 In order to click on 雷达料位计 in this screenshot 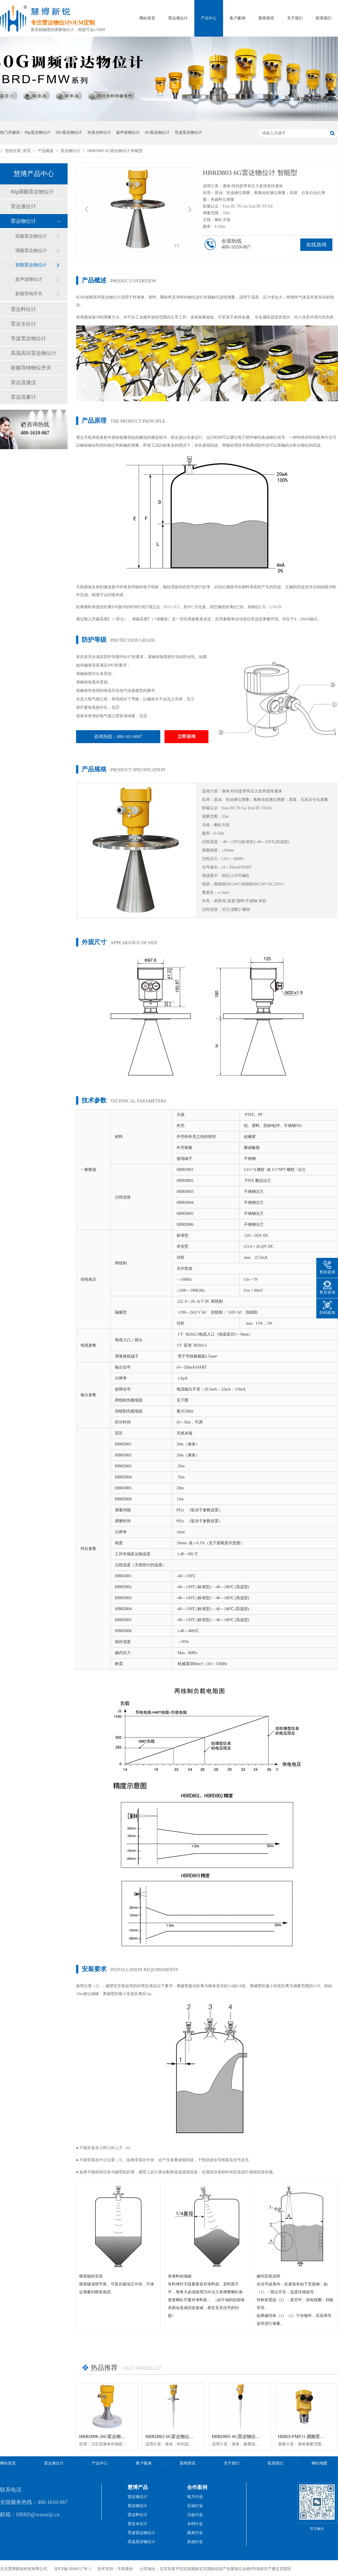, I will do `click(23, 309)`.